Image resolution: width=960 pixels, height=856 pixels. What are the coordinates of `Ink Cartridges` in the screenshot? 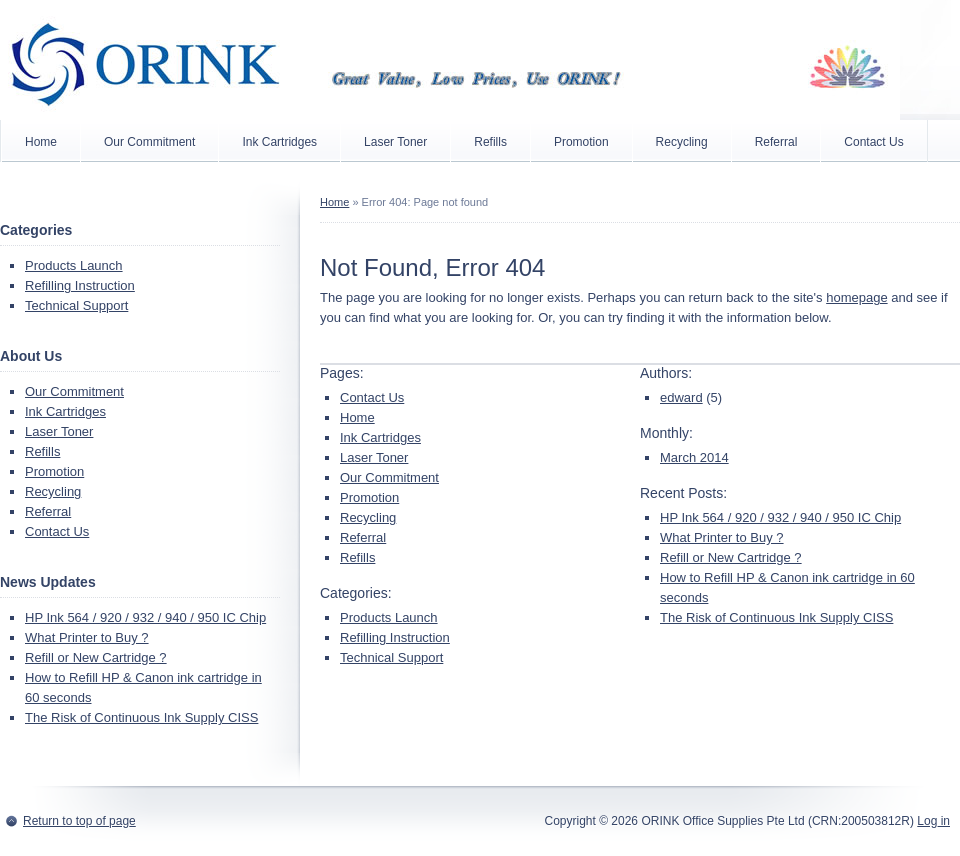 It's located at (279, 142).